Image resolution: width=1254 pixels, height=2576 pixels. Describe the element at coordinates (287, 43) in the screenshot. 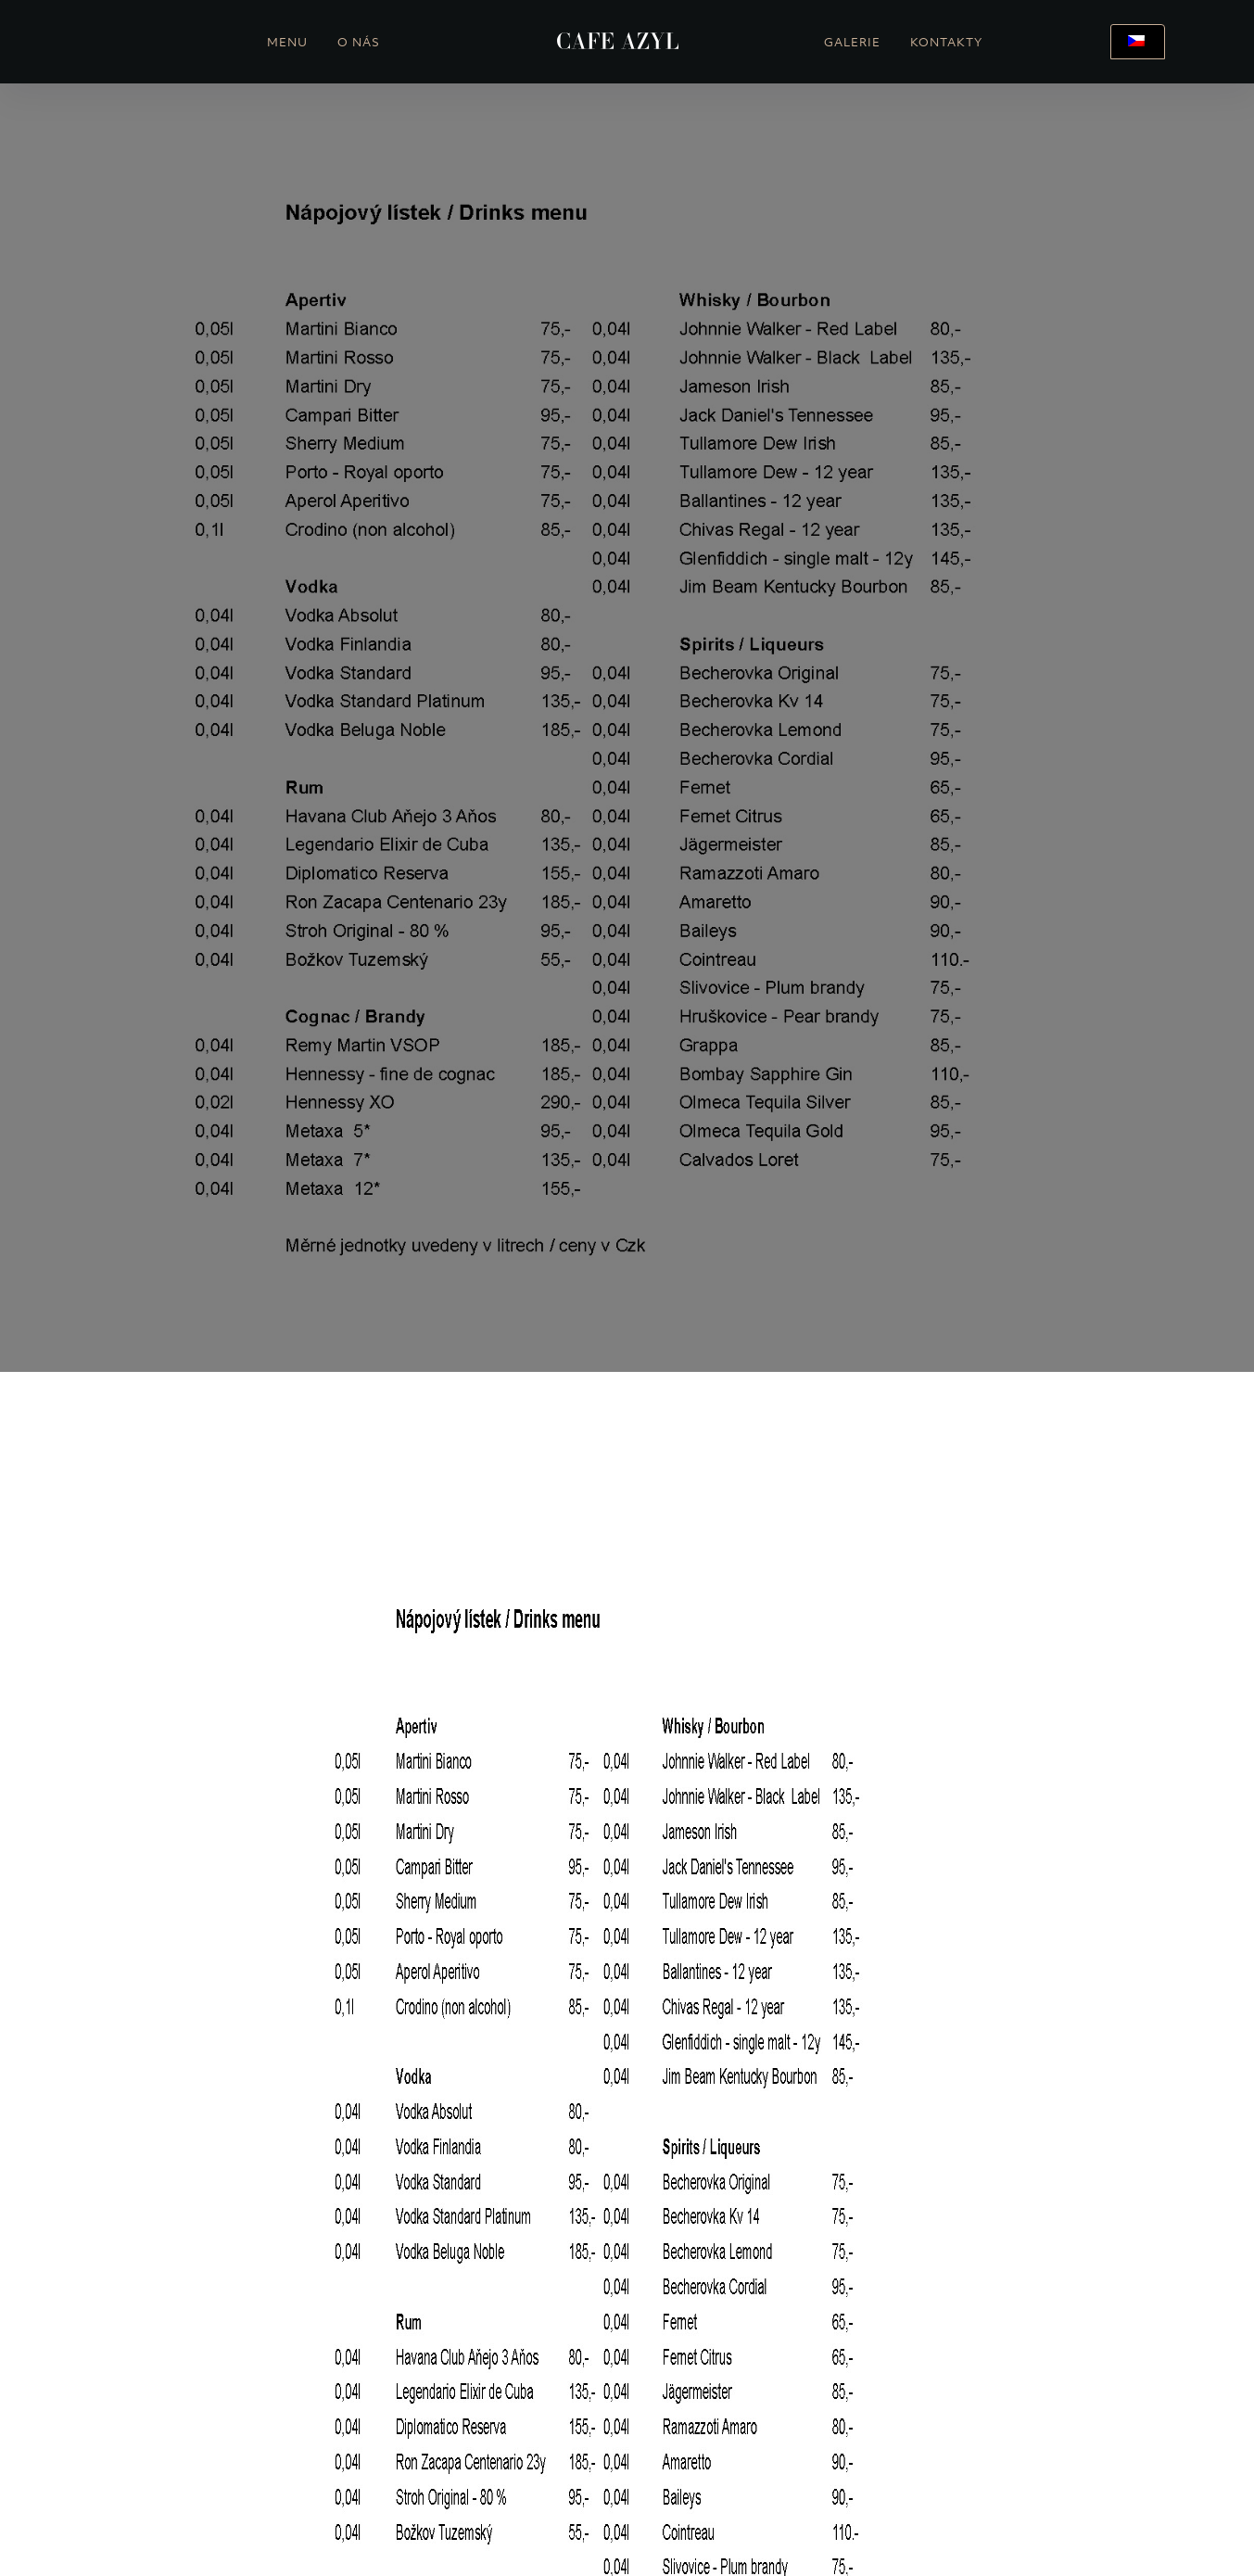

I see `Menu` at that location.